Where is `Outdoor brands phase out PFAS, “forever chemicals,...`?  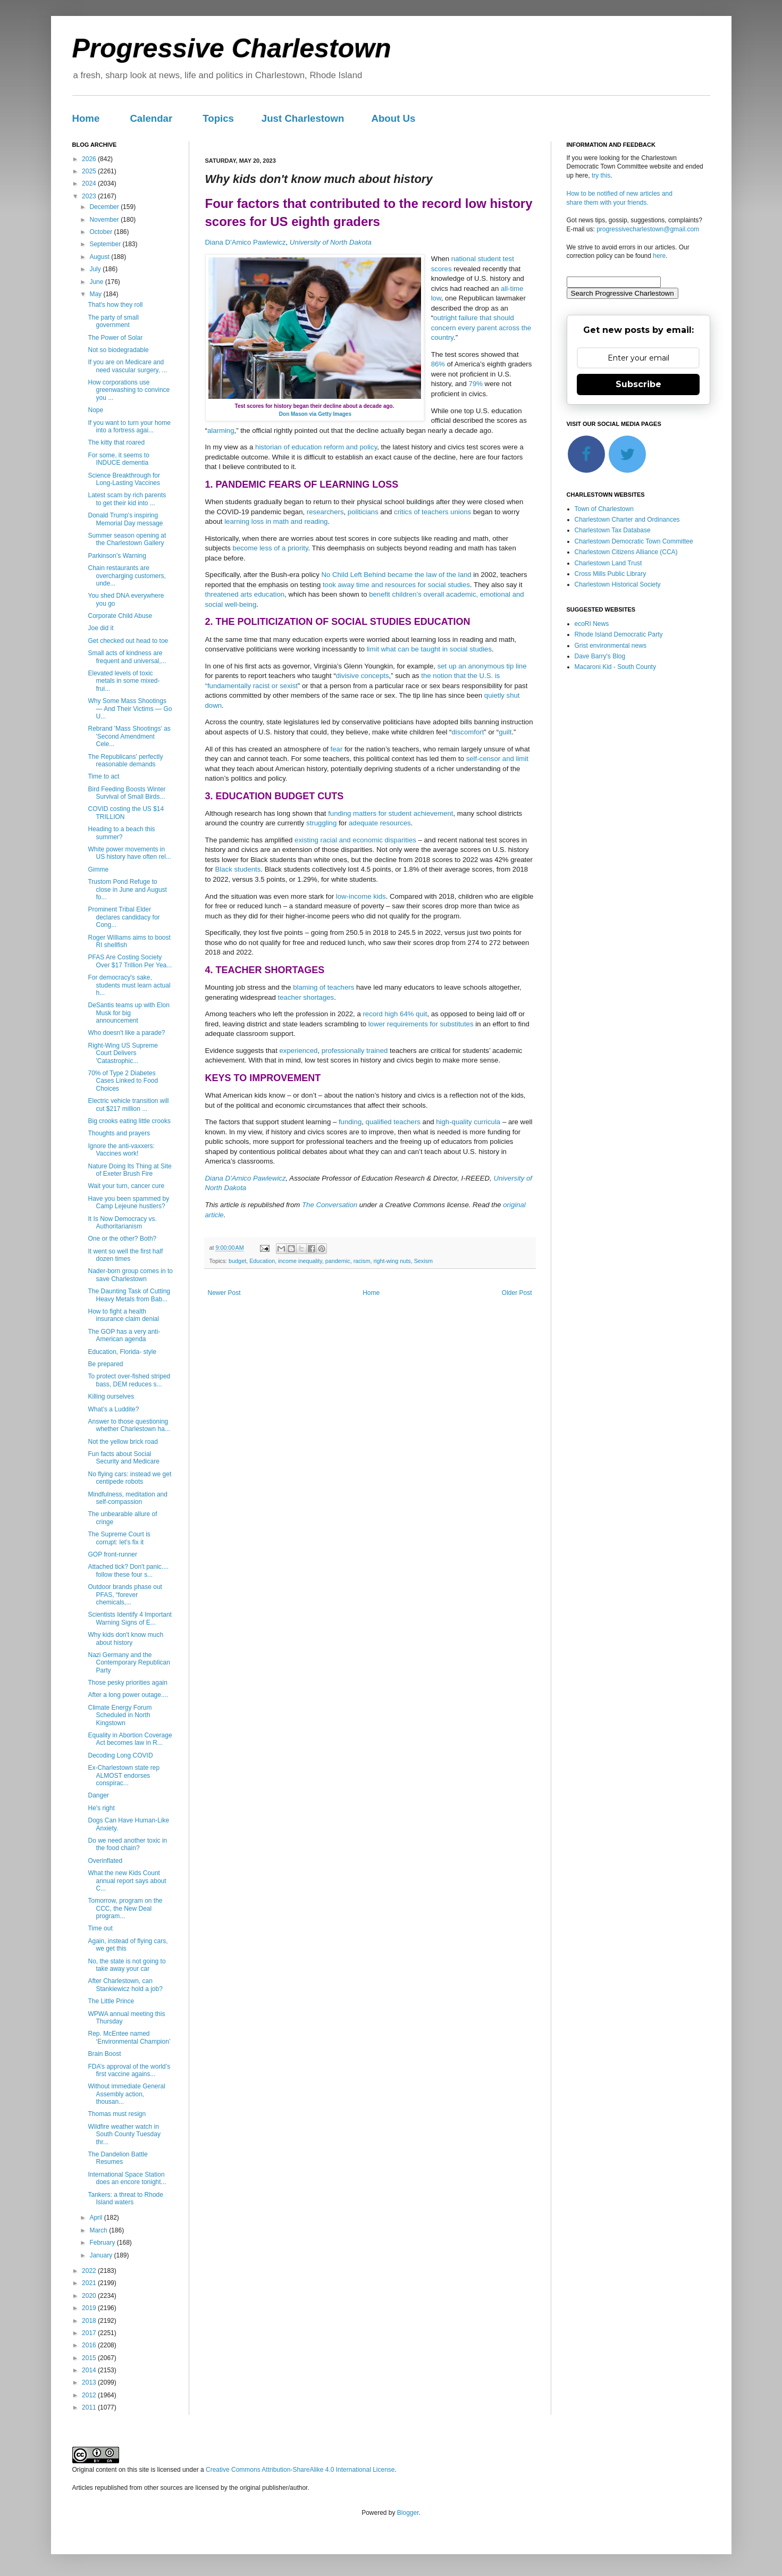
Outdoor brands phase out PFAS, “forever chemicals,... is located at coordinates (125, 1594).